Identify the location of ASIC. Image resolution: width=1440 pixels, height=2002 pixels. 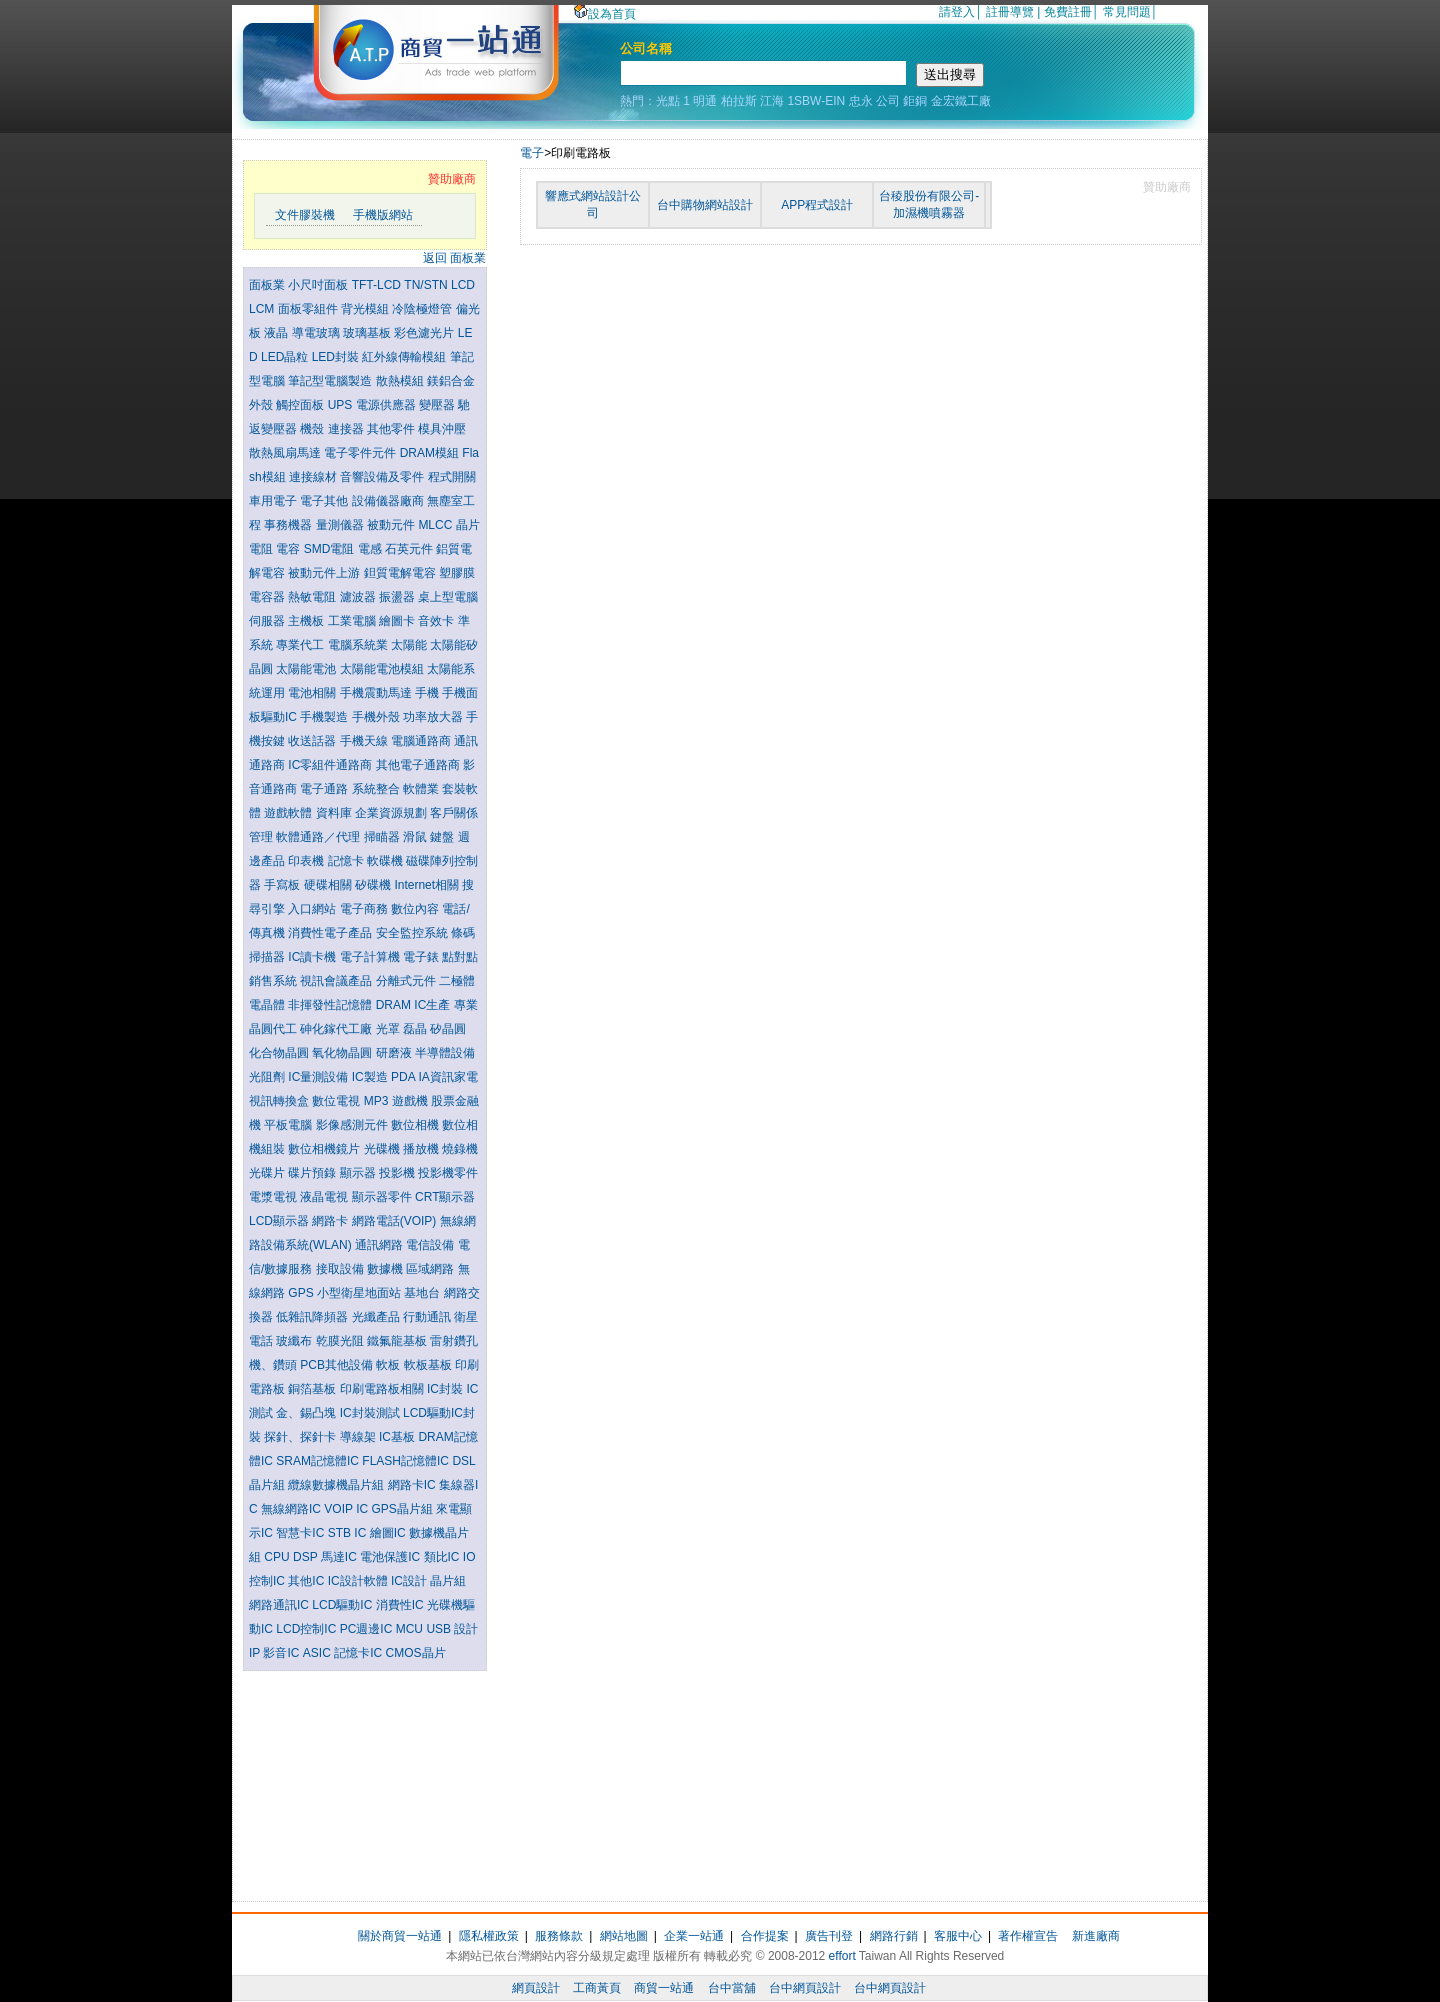
(318, 1653).